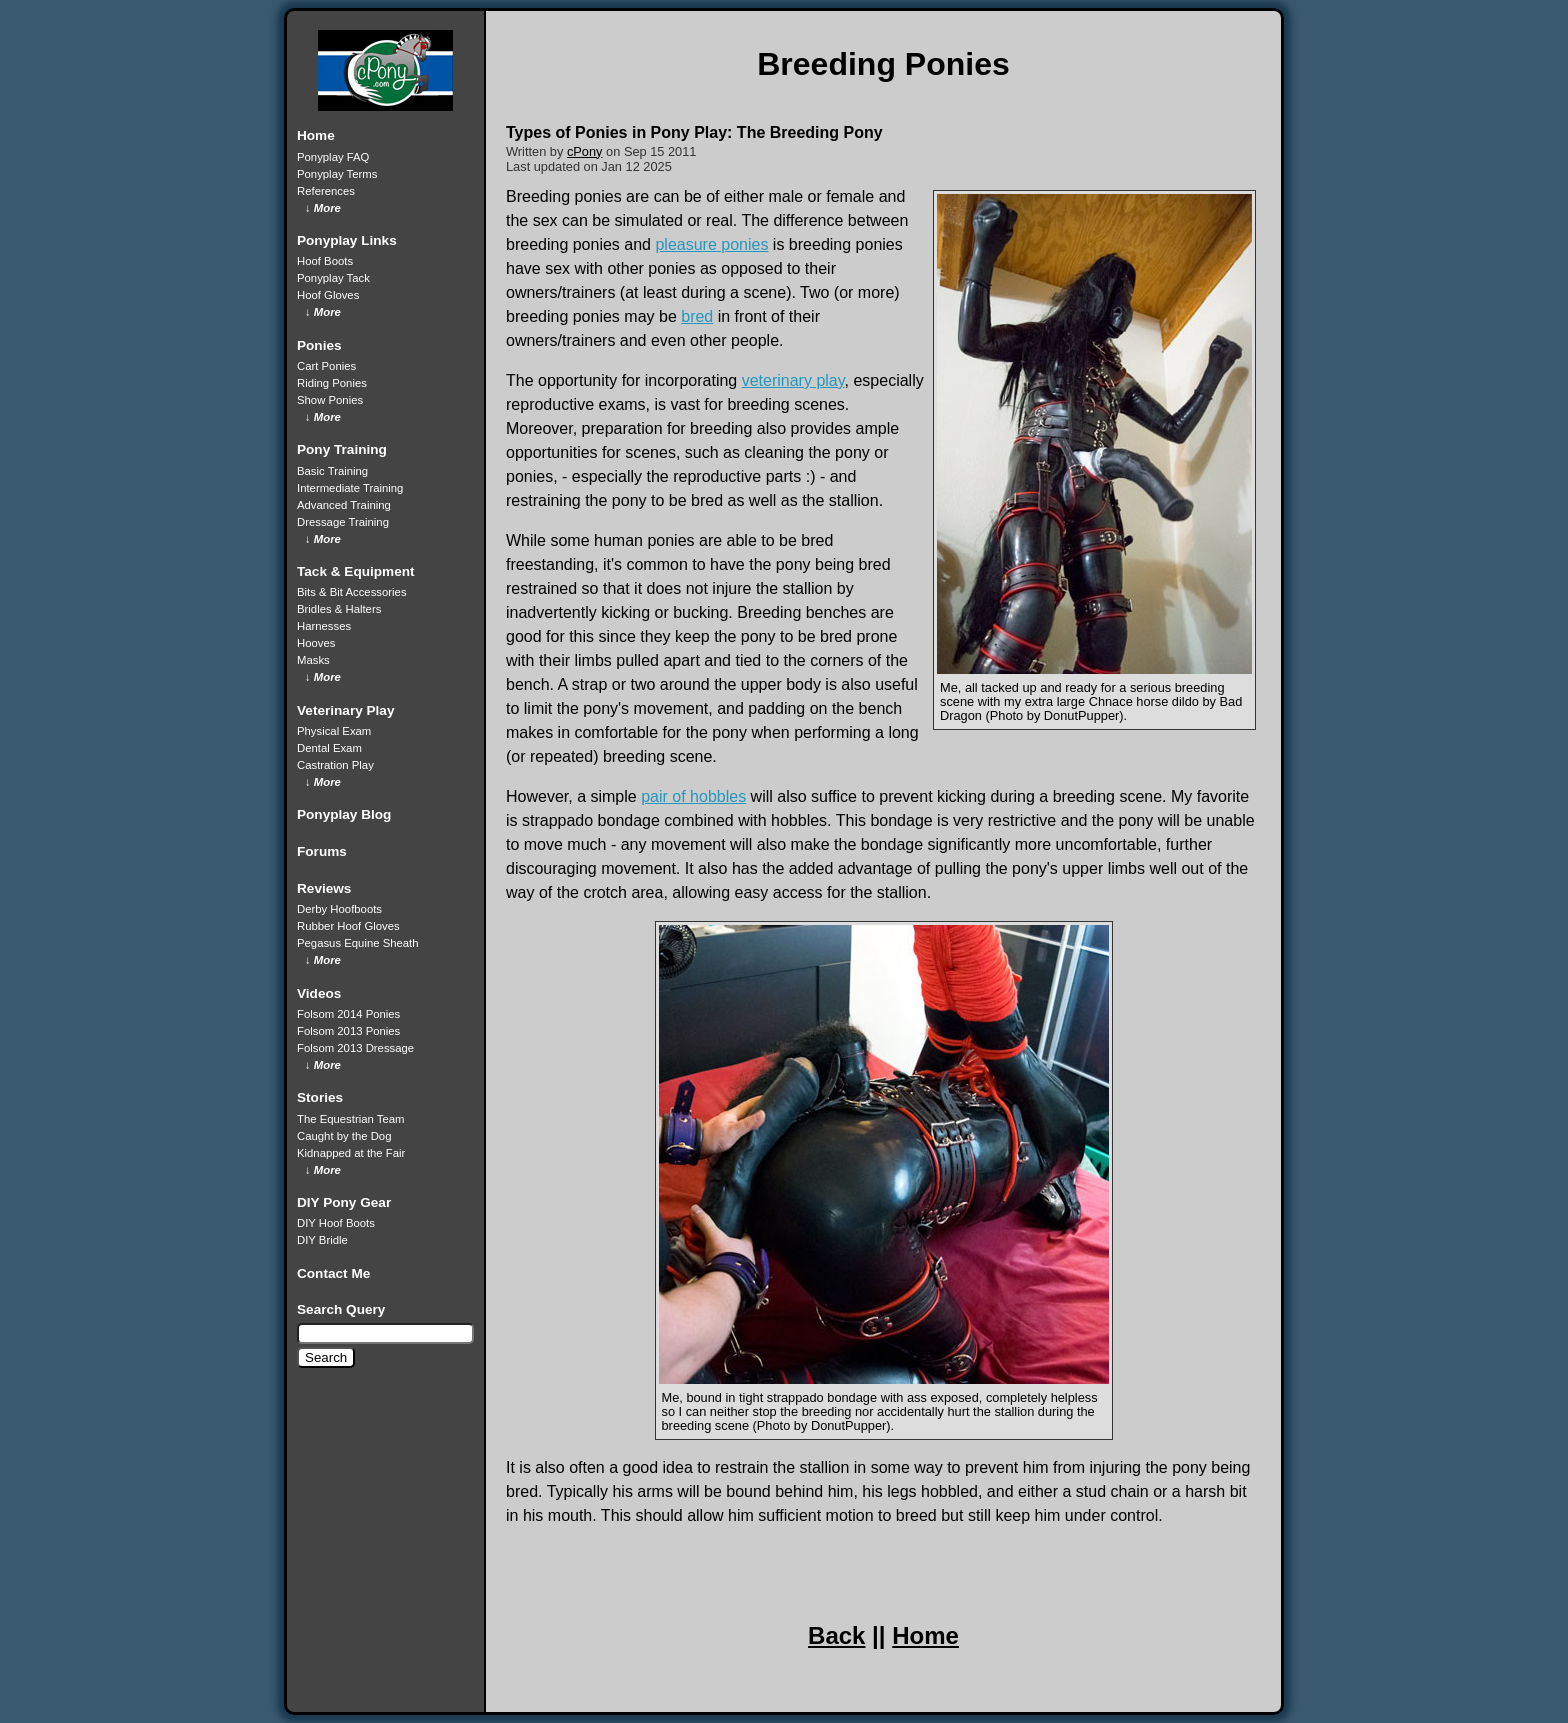 Image resolution: width=1568 pixels, height=1723 pixels. Describe the element at coordinates (693, 796) in the screenshot. I see `pair of hobbles` at that location.